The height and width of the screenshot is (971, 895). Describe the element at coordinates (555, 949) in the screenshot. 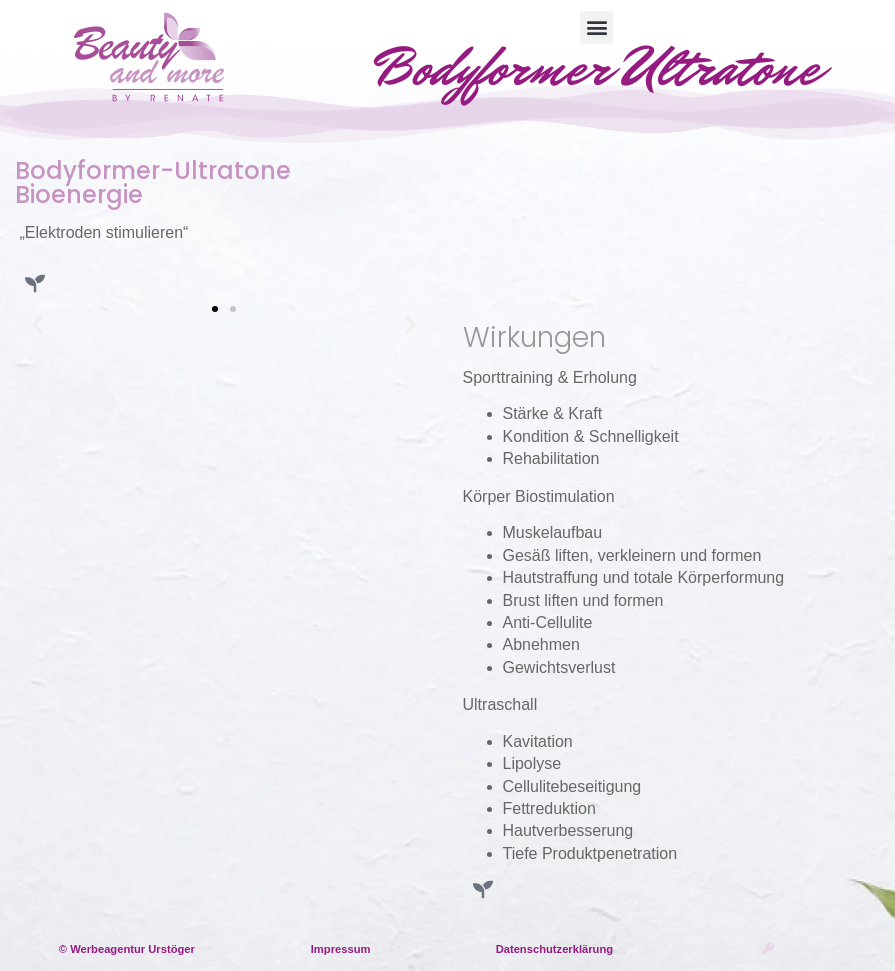

I see `Datenschutzerklärung` at that location.